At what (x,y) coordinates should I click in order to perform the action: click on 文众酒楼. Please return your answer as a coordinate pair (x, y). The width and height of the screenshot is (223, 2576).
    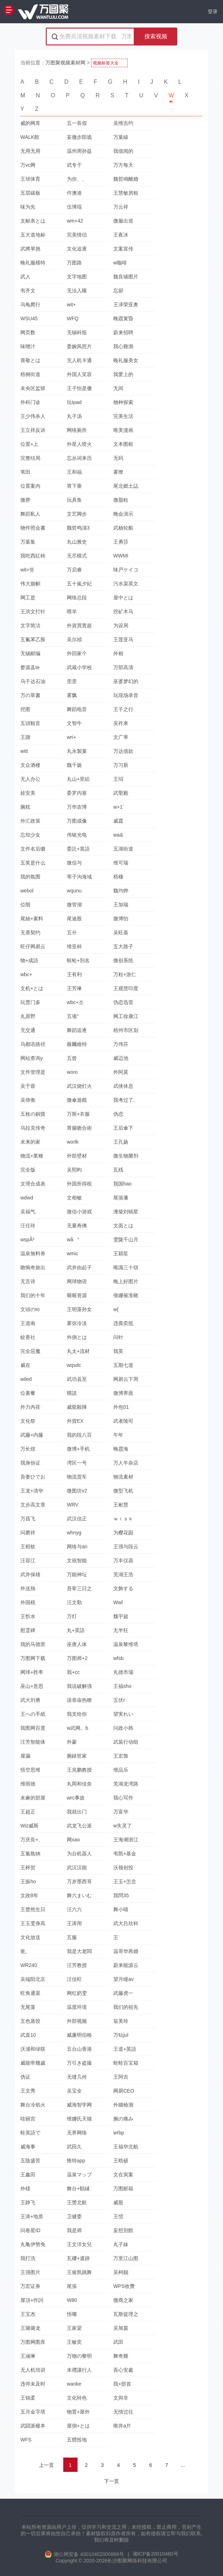
    Looking at the image, I should click on (30, 765).